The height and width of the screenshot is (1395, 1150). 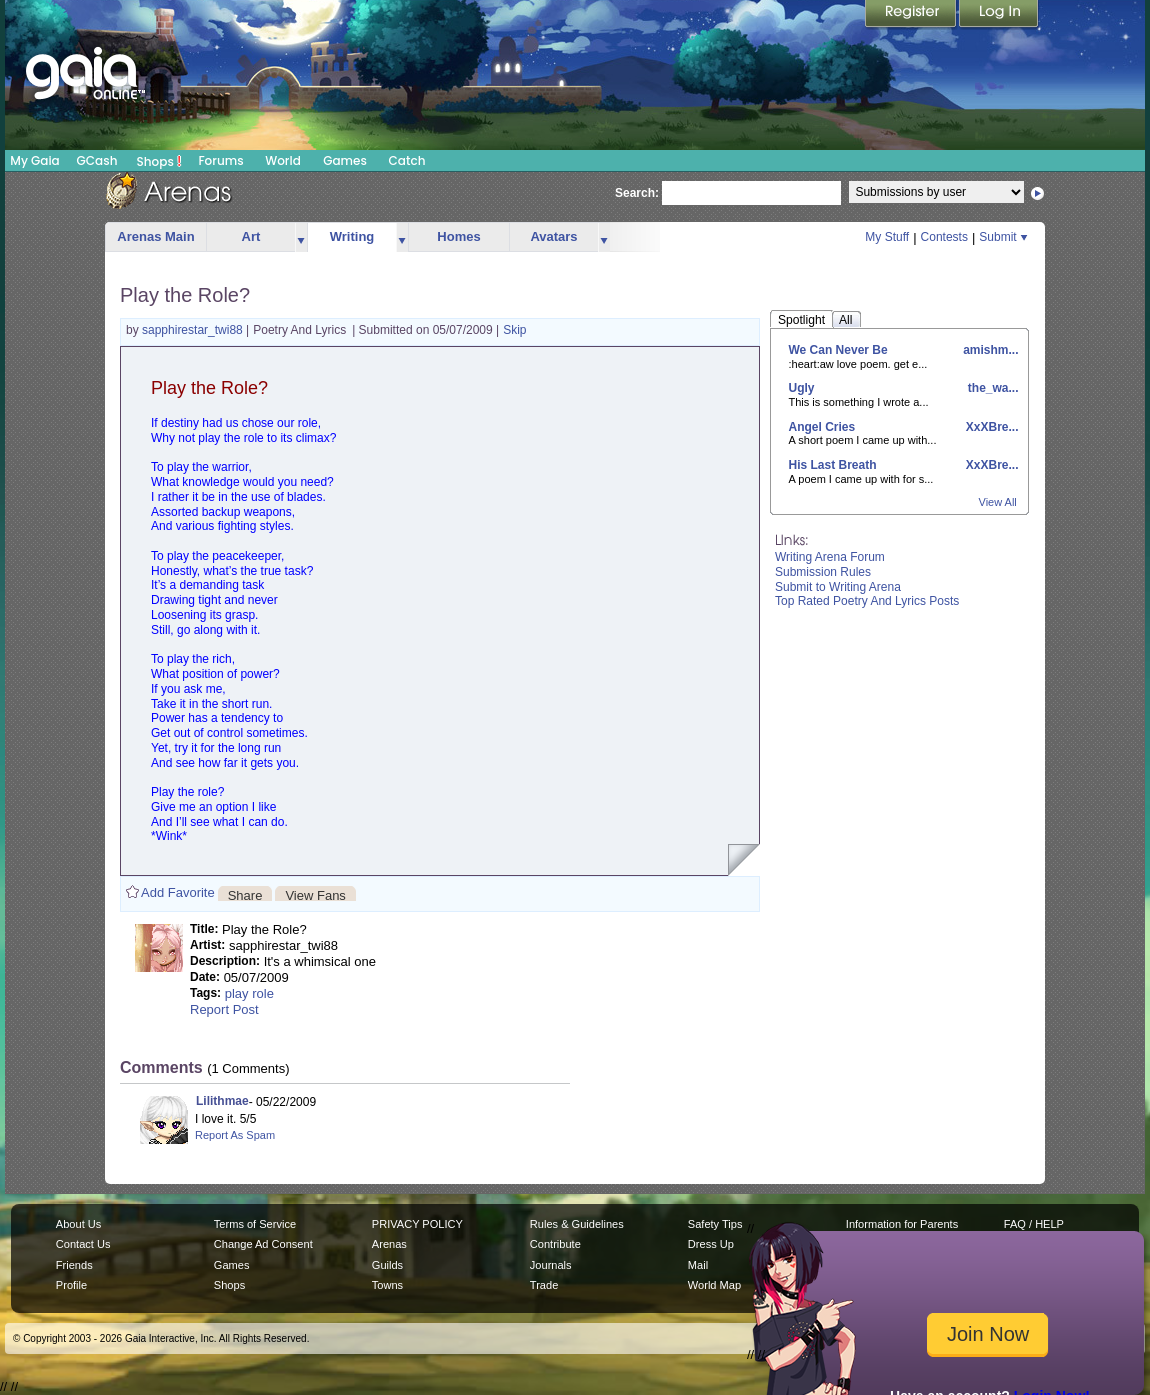 I want to click on Forums, so click(x=220, y=160).